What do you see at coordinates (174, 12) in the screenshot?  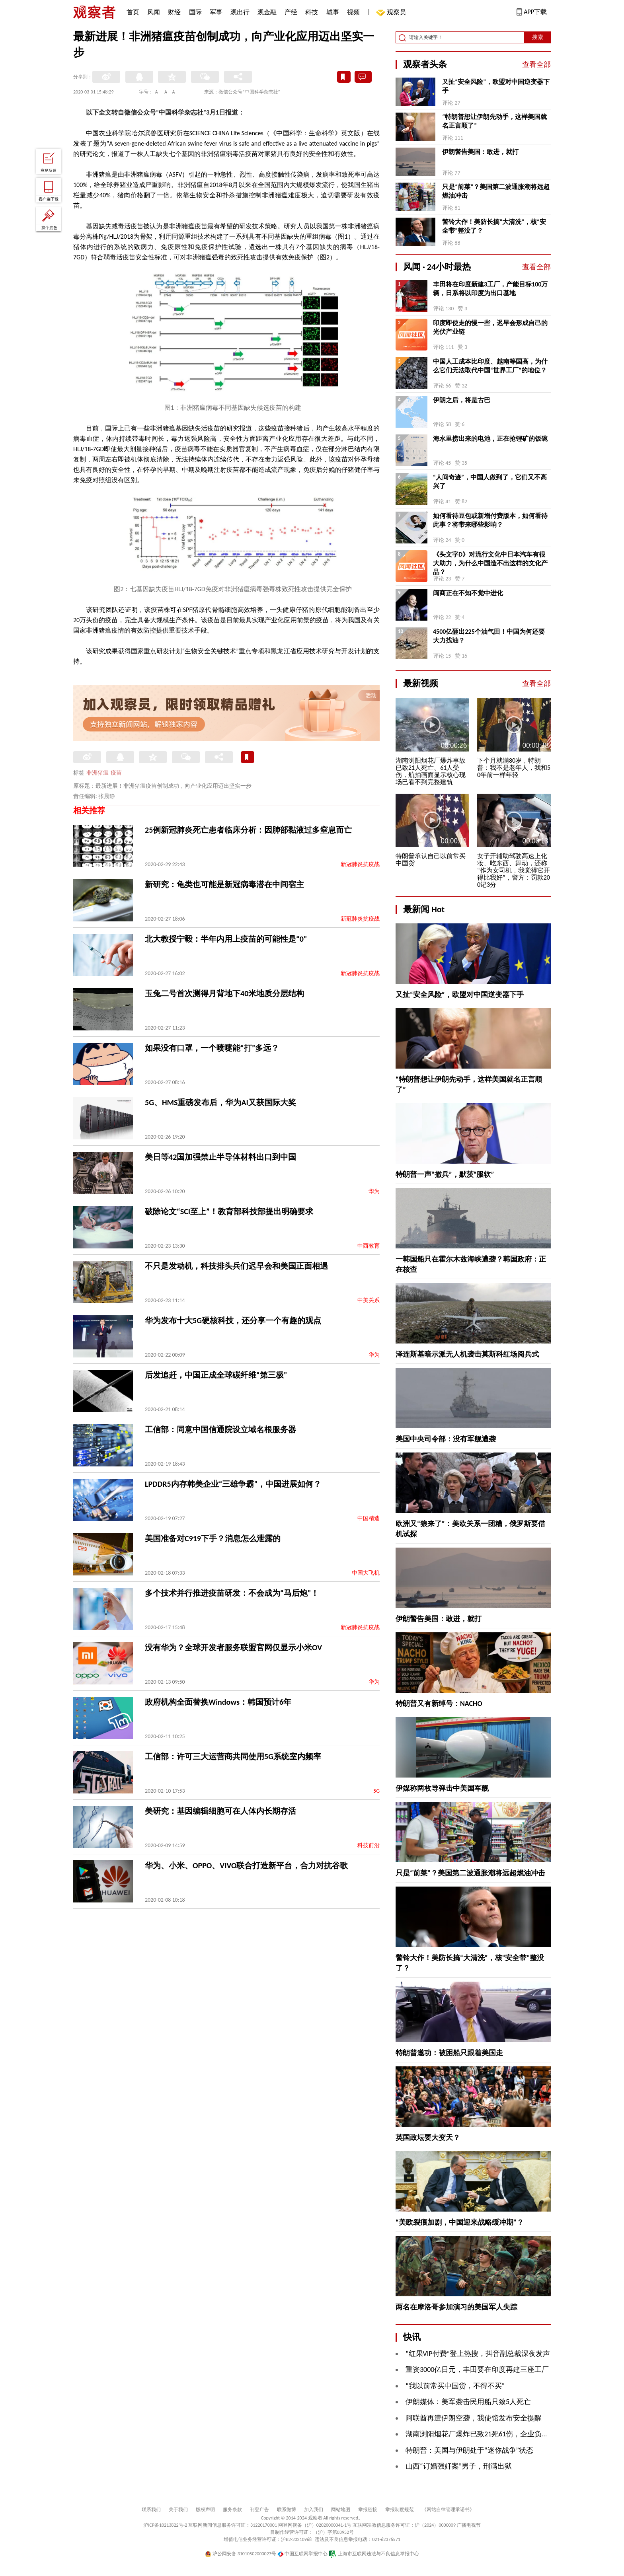 I see `财经` at bounding box center [174, 12].